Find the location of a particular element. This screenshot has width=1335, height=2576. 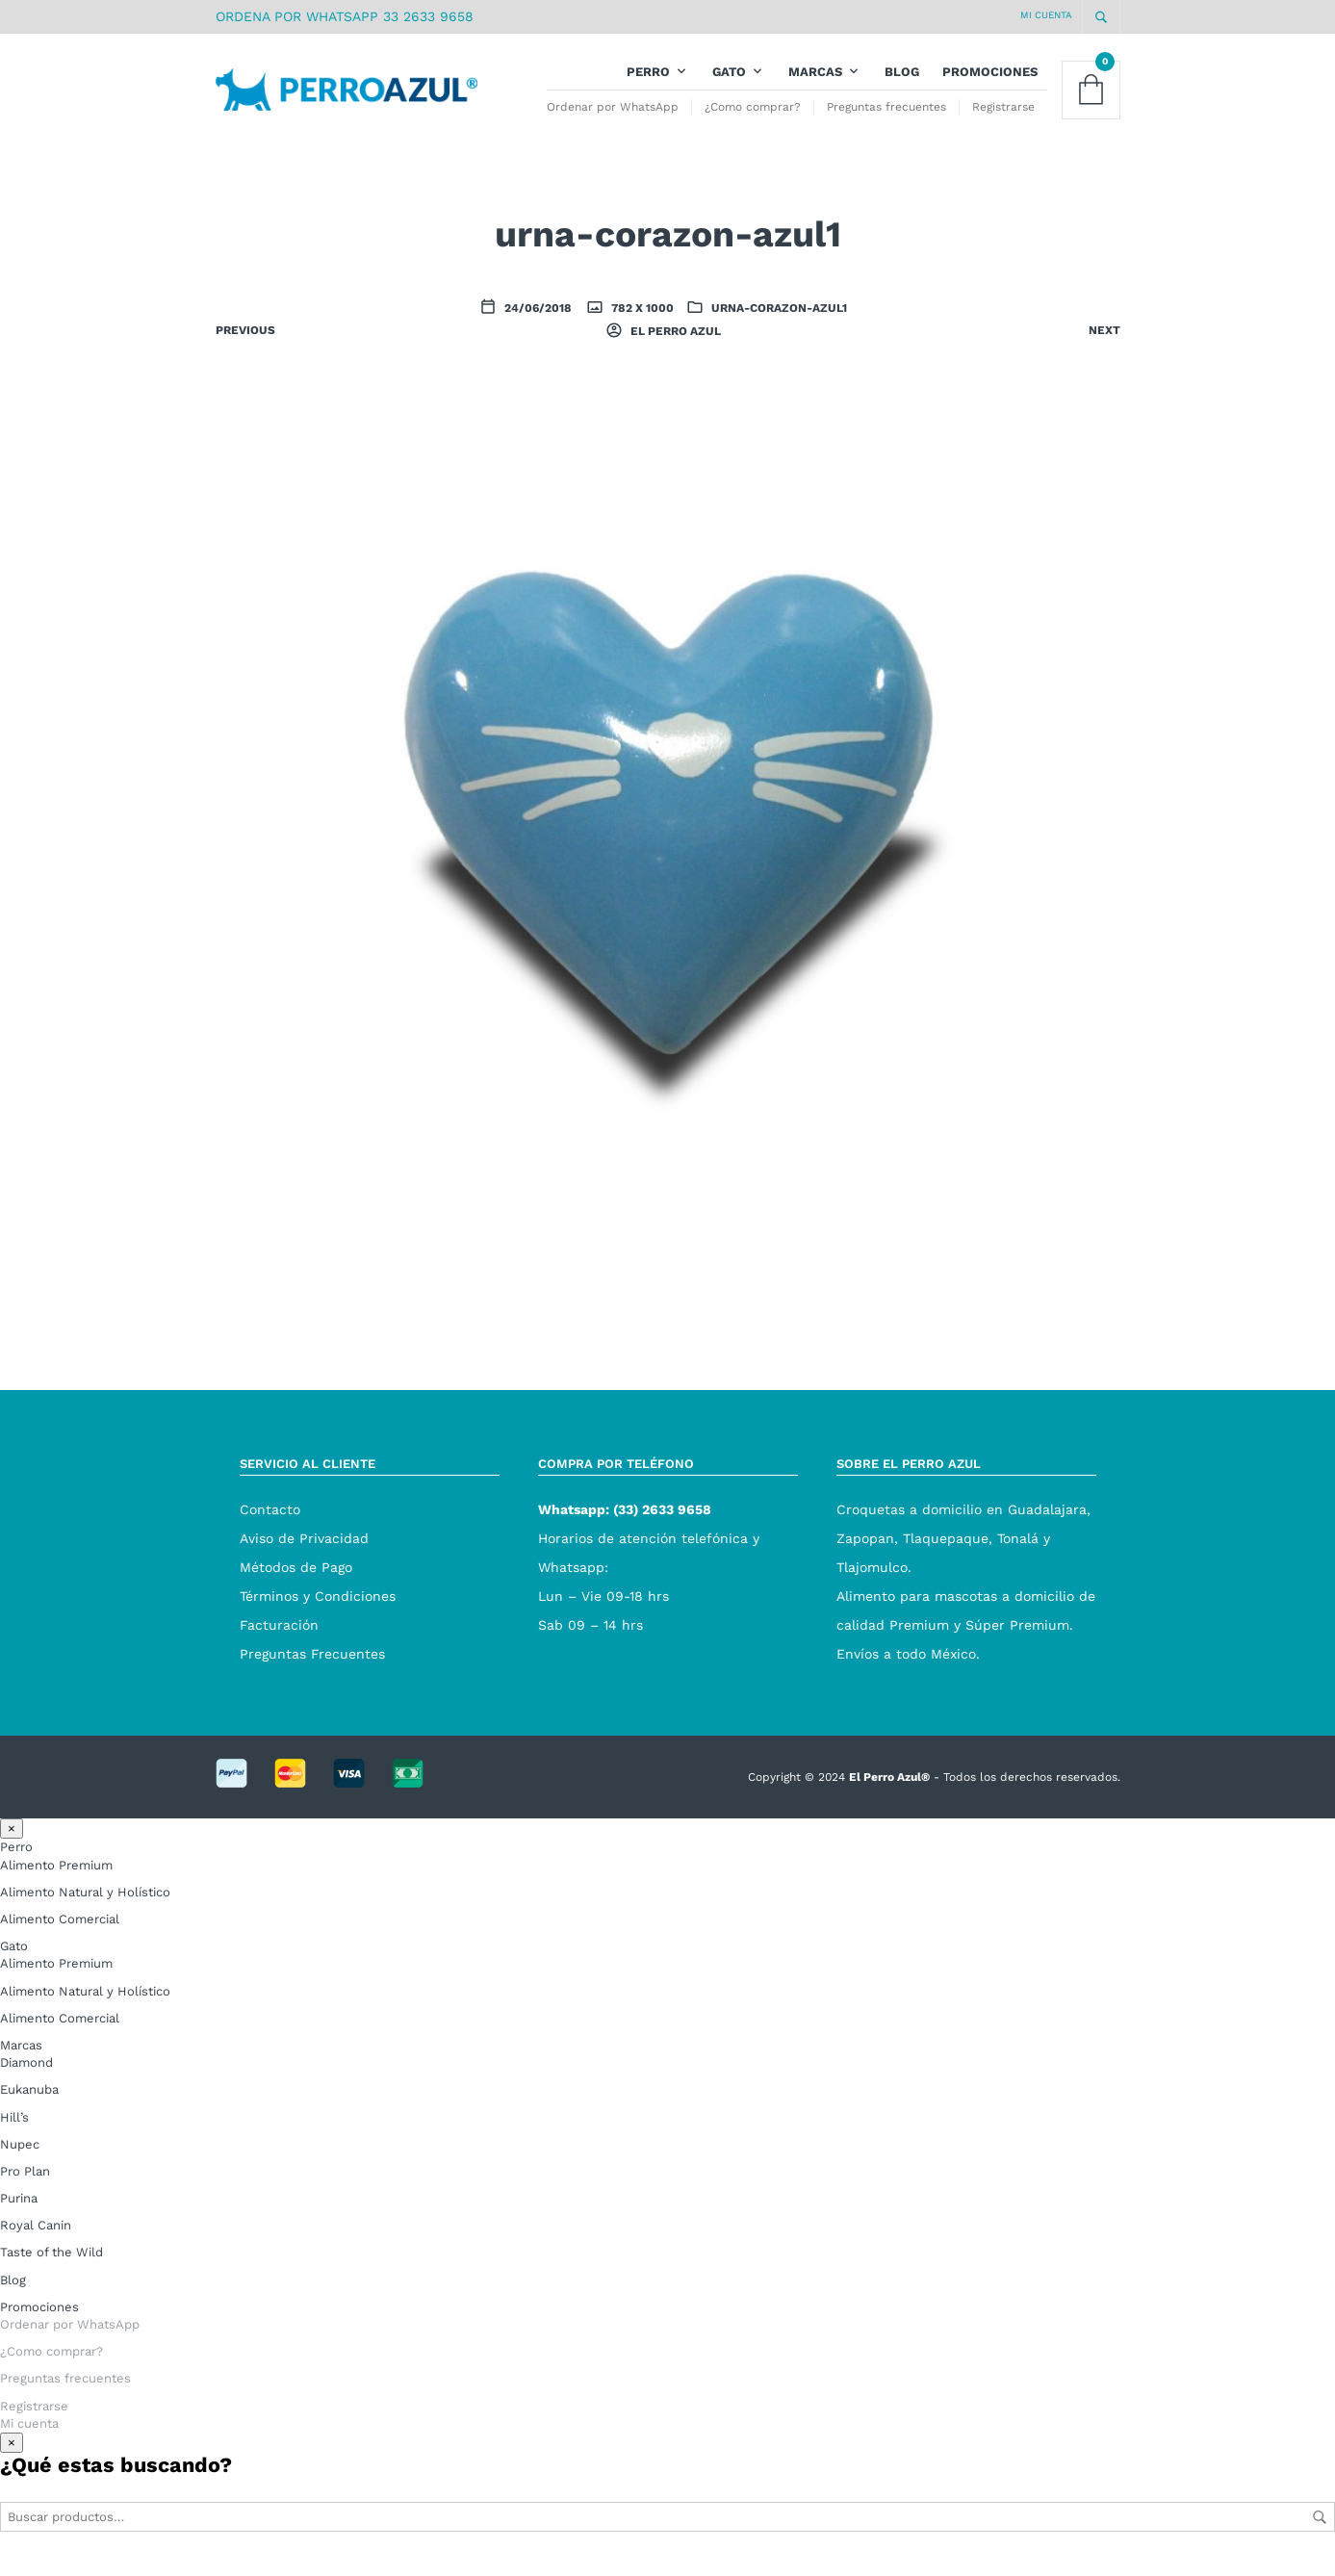

Alimento Premium is located at coordinates (56, 1879).